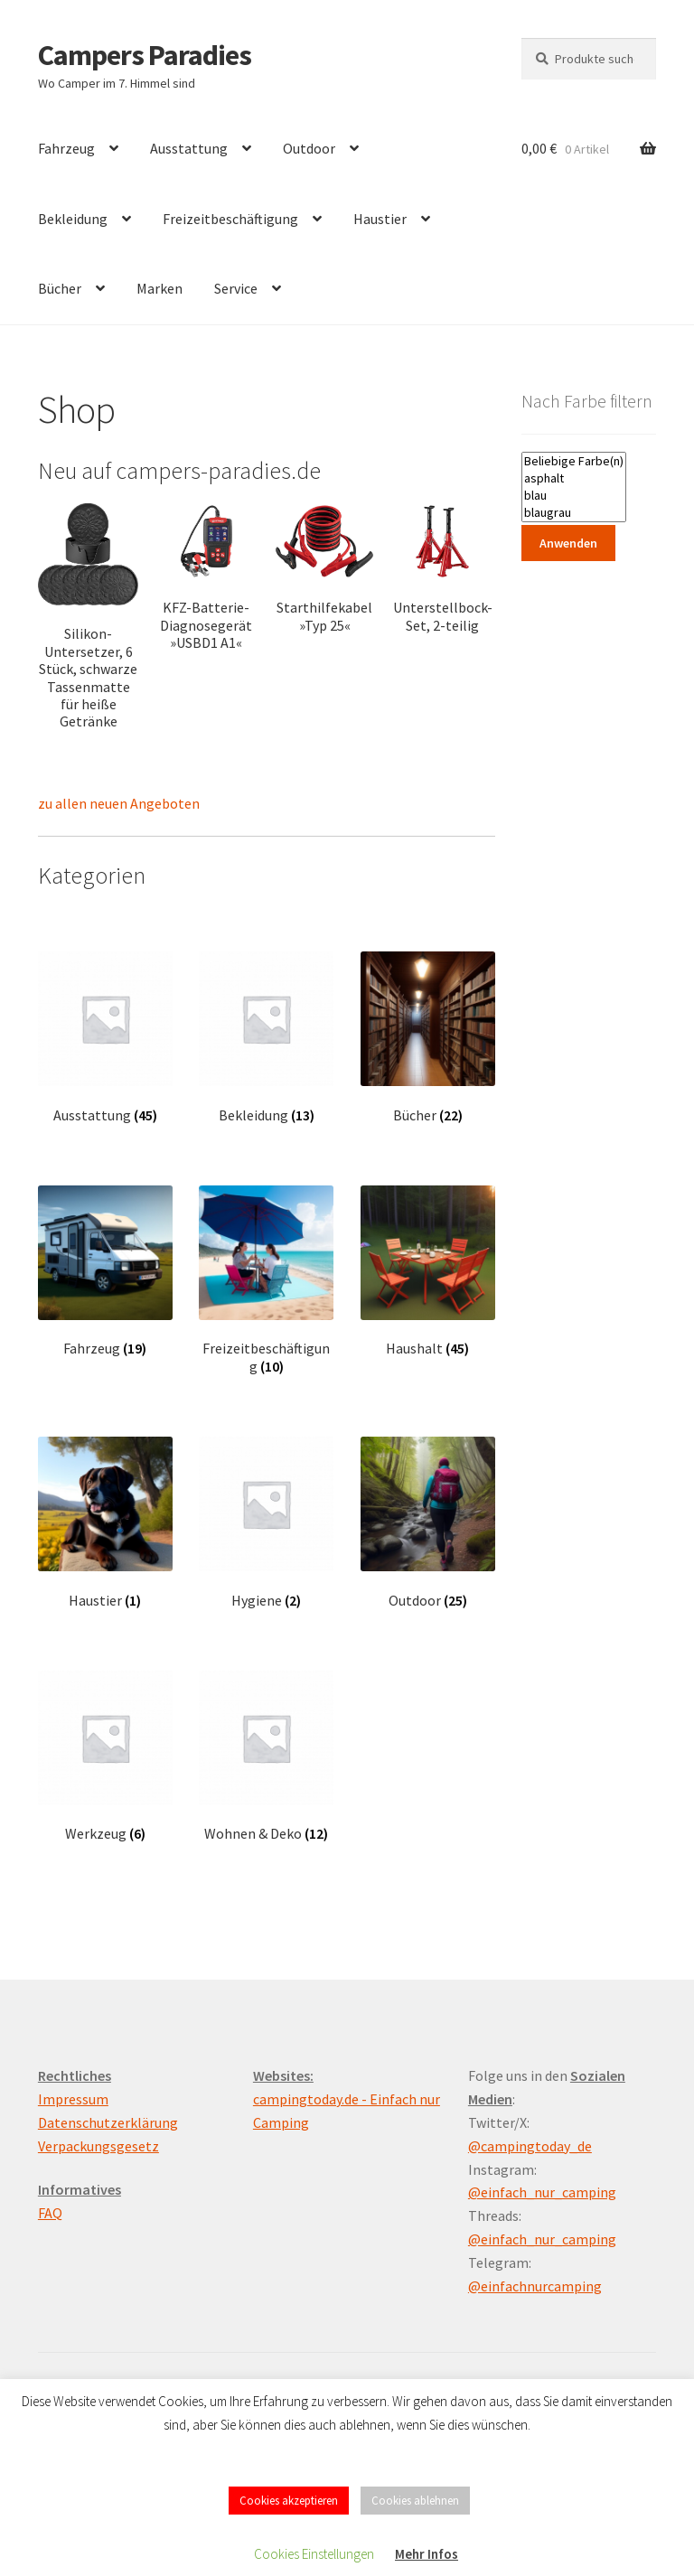  What do you see at coordinates (73, 219) in the screenshot?
I see `Bekleidung` at bounding box center [73, 219].